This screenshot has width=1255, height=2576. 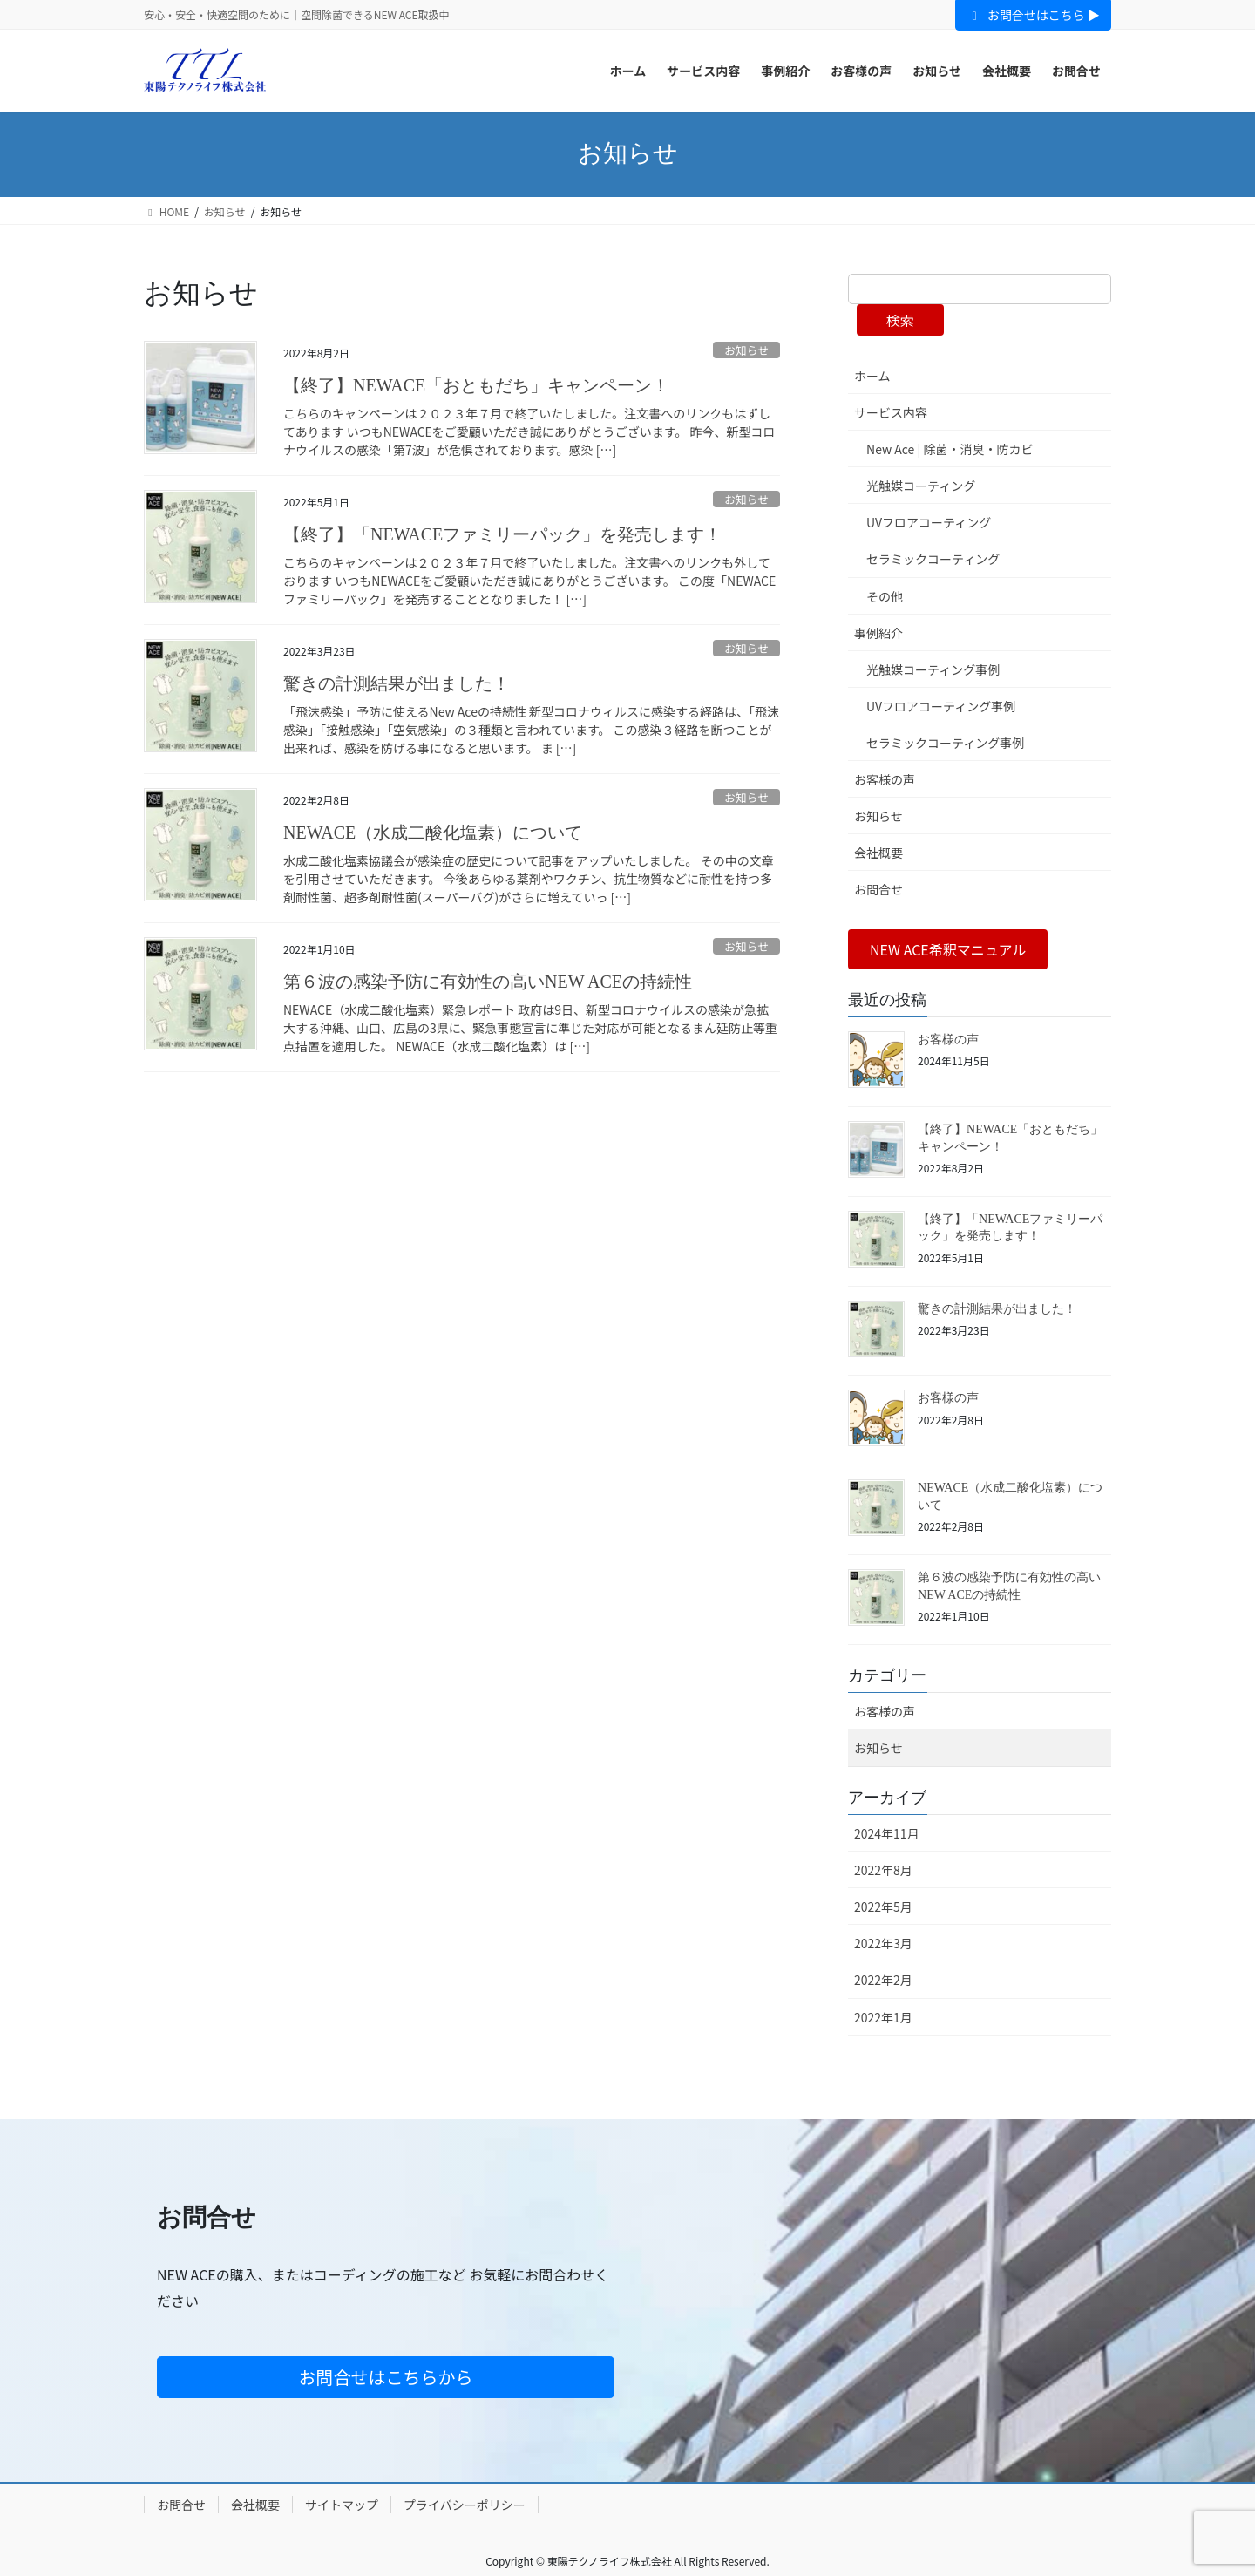 I want to click on お知らせ, so click(x=746, y=350).